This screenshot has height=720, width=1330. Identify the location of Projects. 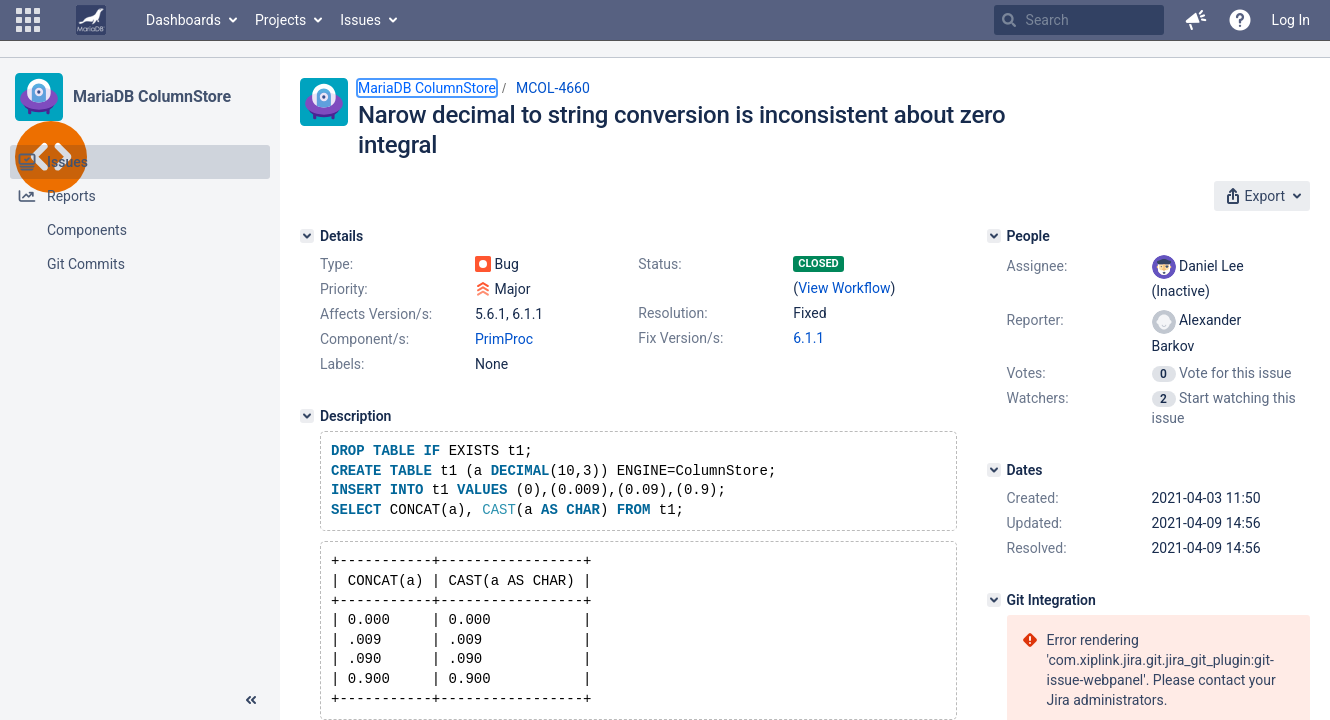
(280, 20).